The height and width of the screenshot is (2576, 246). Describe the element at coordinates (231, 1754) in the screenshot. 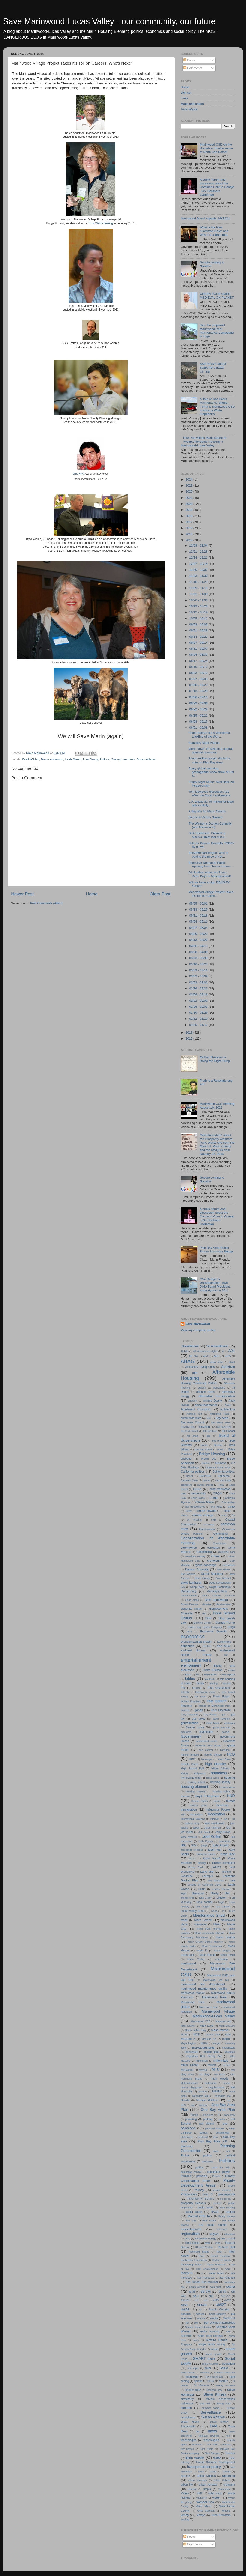

I see `HCD` at that location.